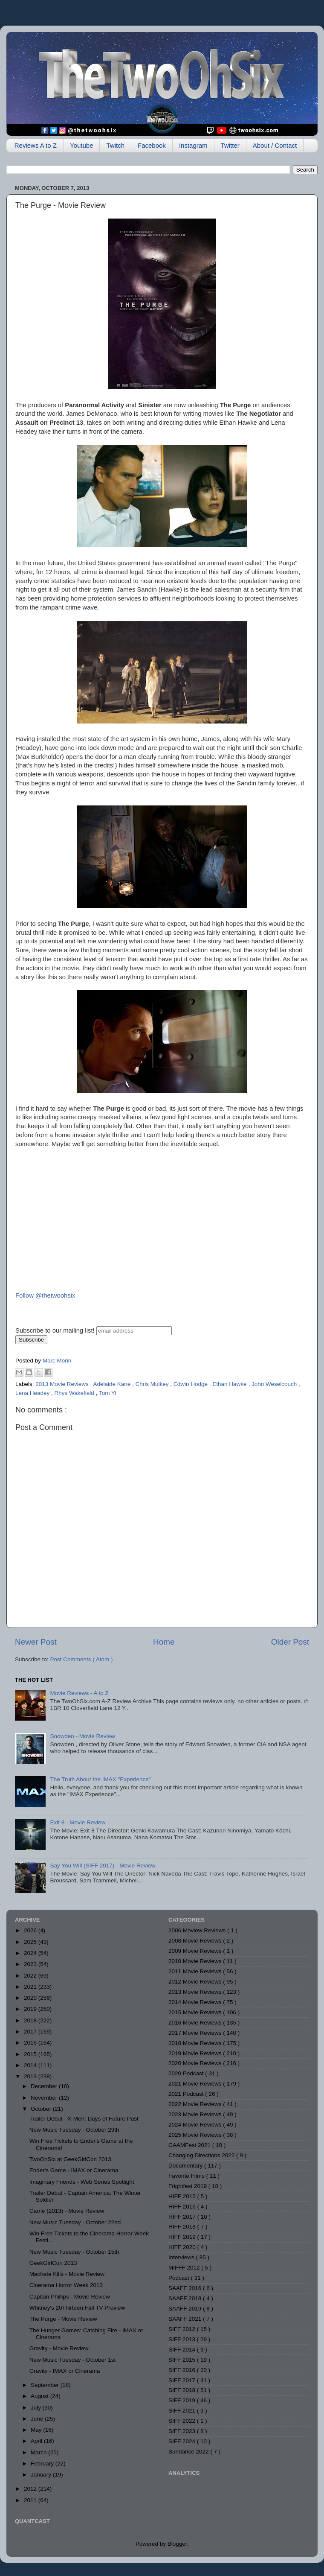 The width and height of the screenshot is (324, 2576). I want to click on 2011 Movie Reviews, so click(195, 1971).